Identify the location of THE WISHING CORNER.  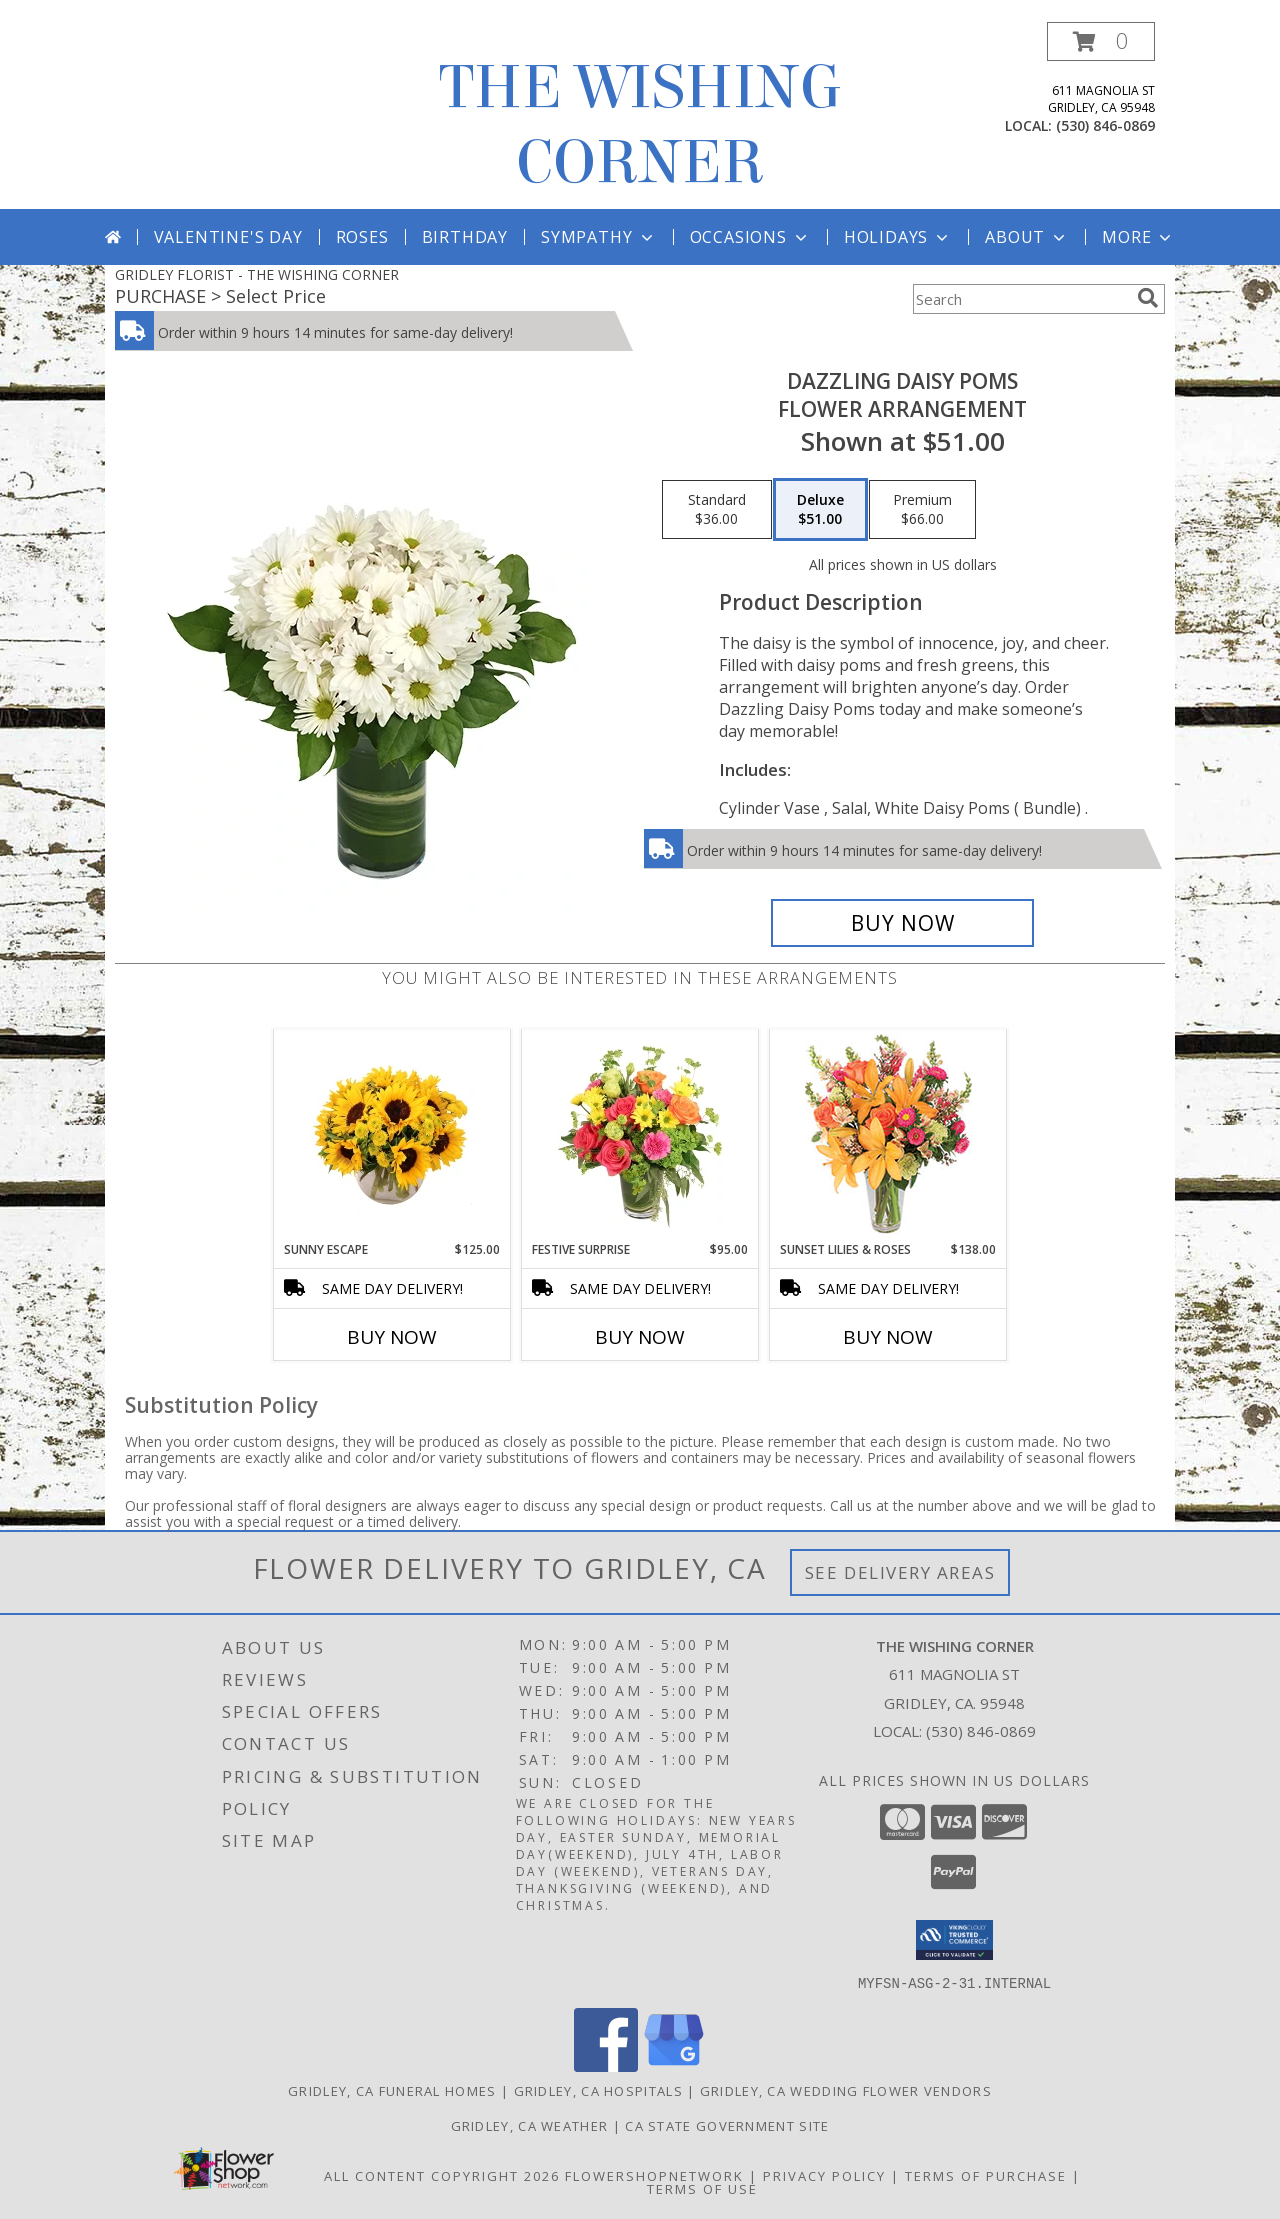
(640, 125).